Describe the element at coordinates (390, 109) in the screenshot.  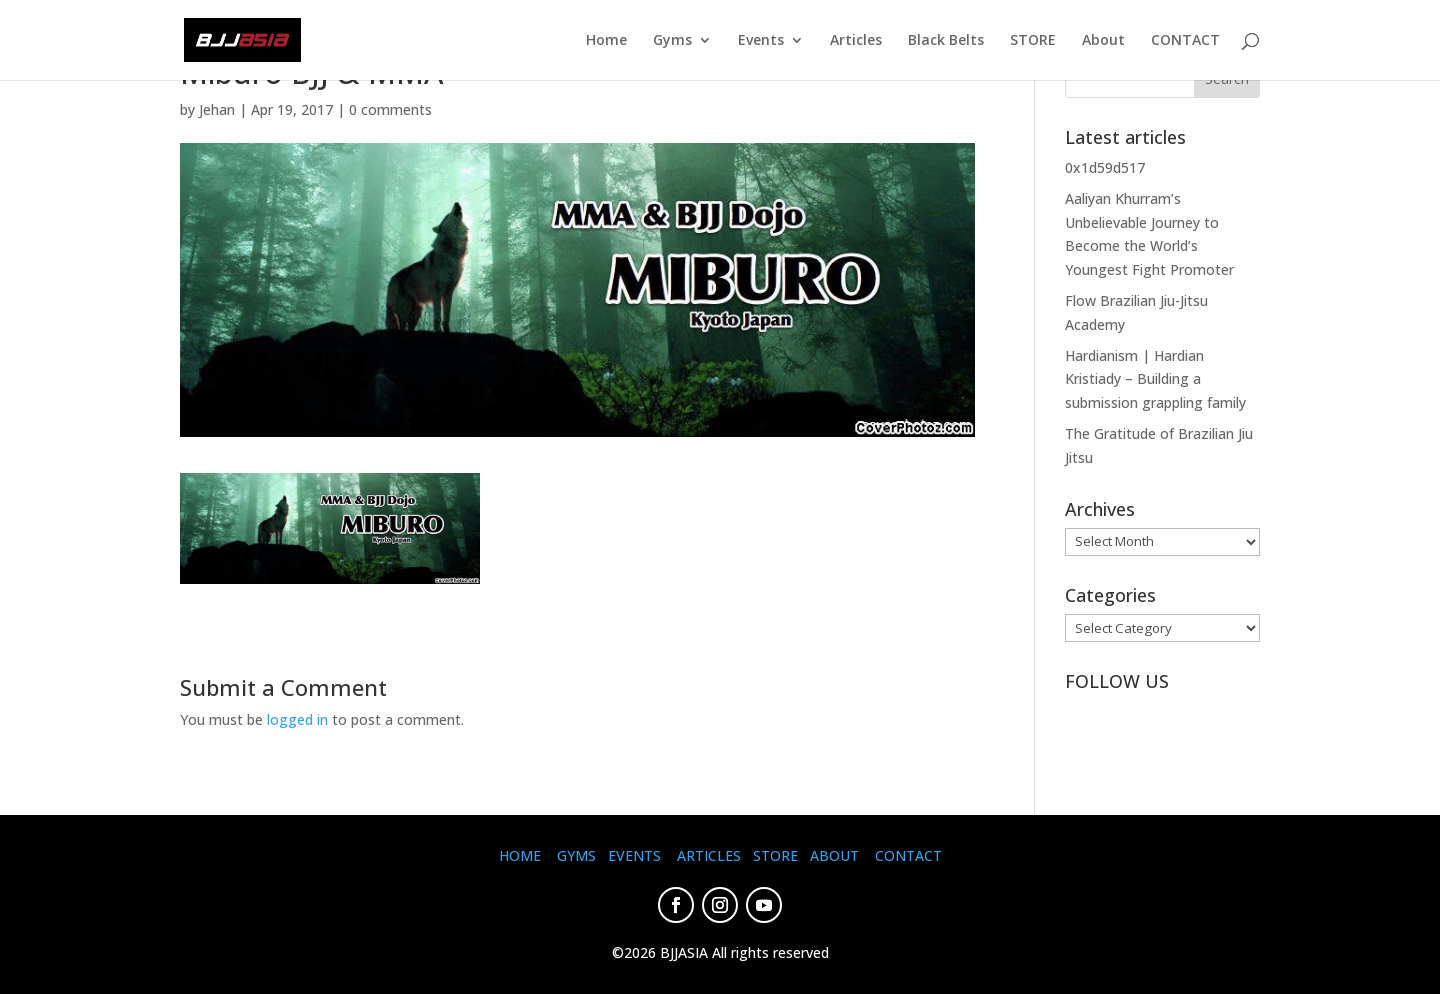
I see `0 comments` at that location.